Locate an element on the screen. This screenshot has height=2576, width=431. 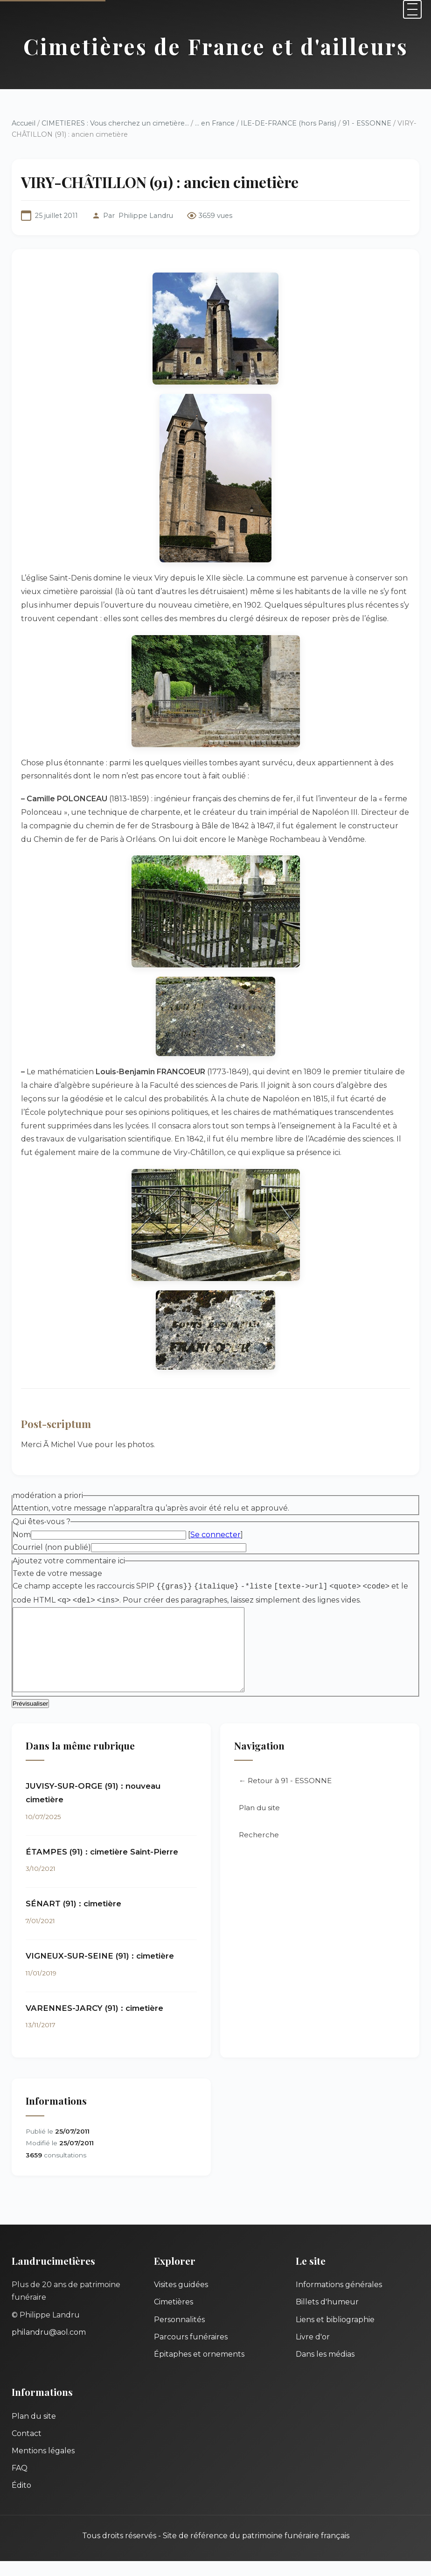
Se connecter is located at coordinates (215, 1534).